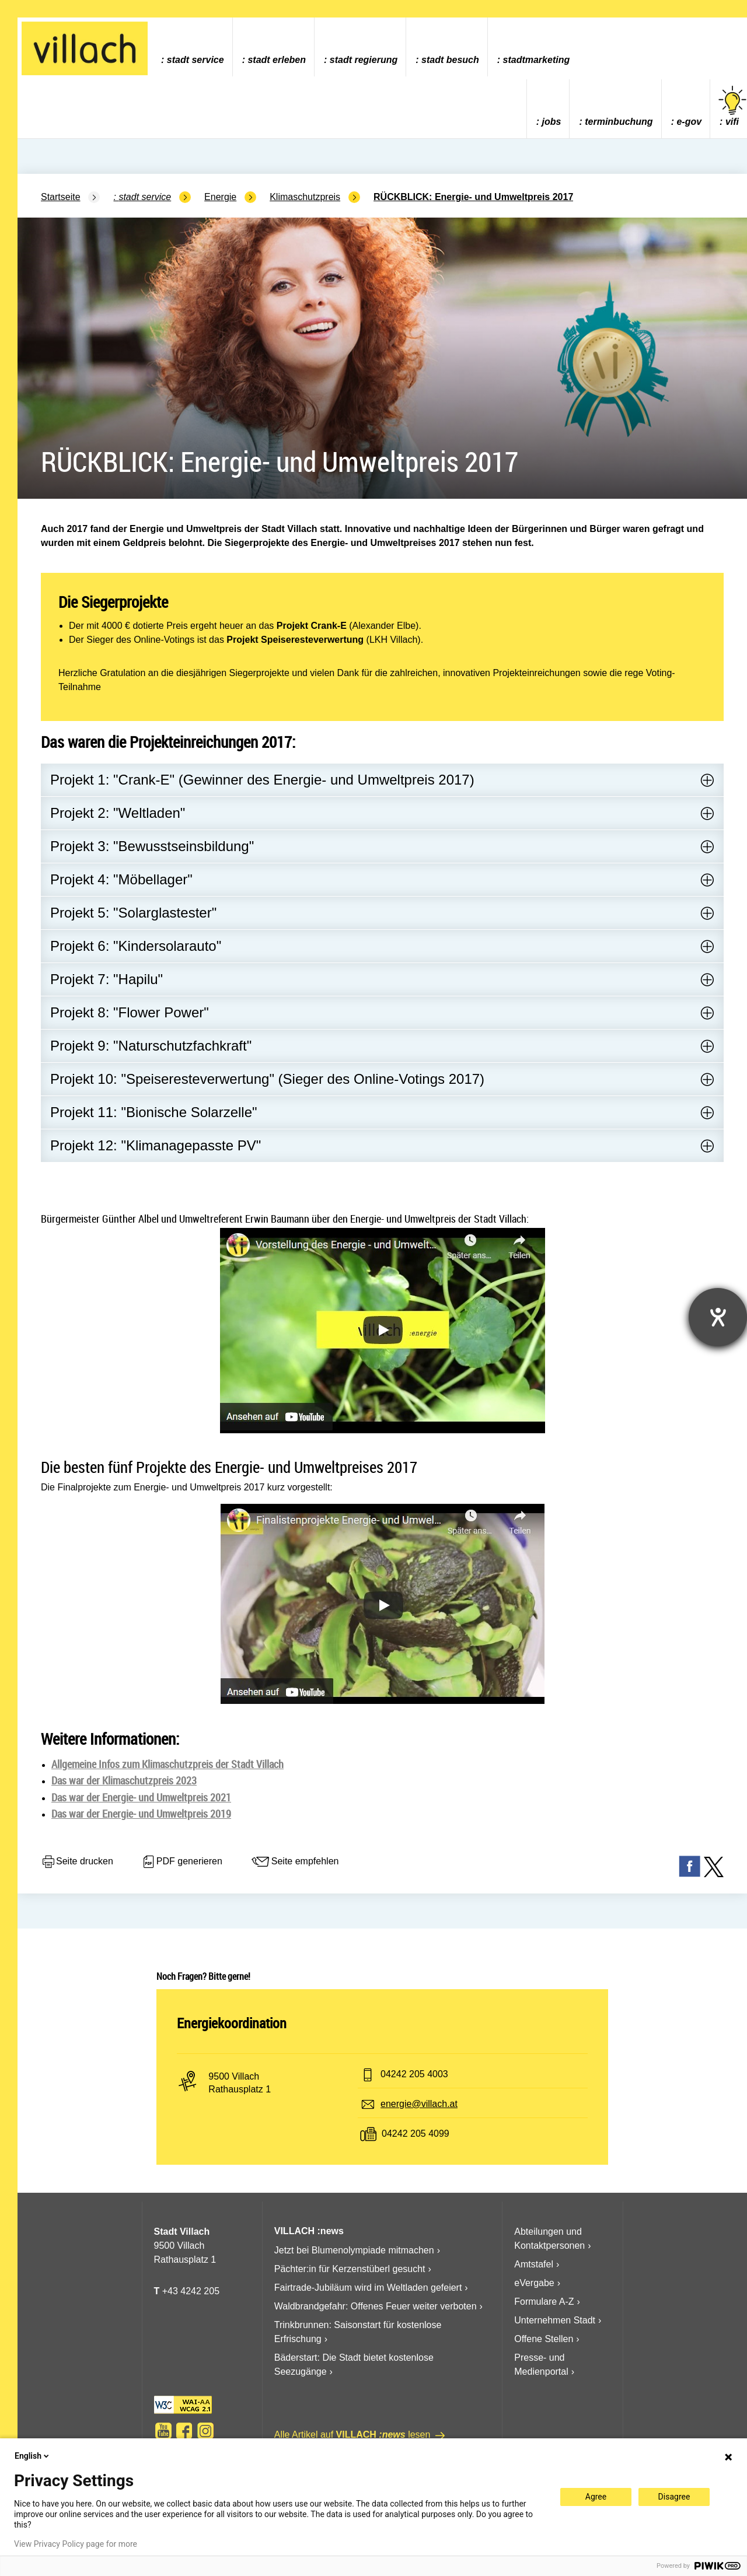 The height and width of the screenshot is (2576, 747). What do you see at coordinates (155, 1145) in the screenshot?
I see `Projekt 12: "Klimanagepasste PV"` at bounding box center [155, 1145].